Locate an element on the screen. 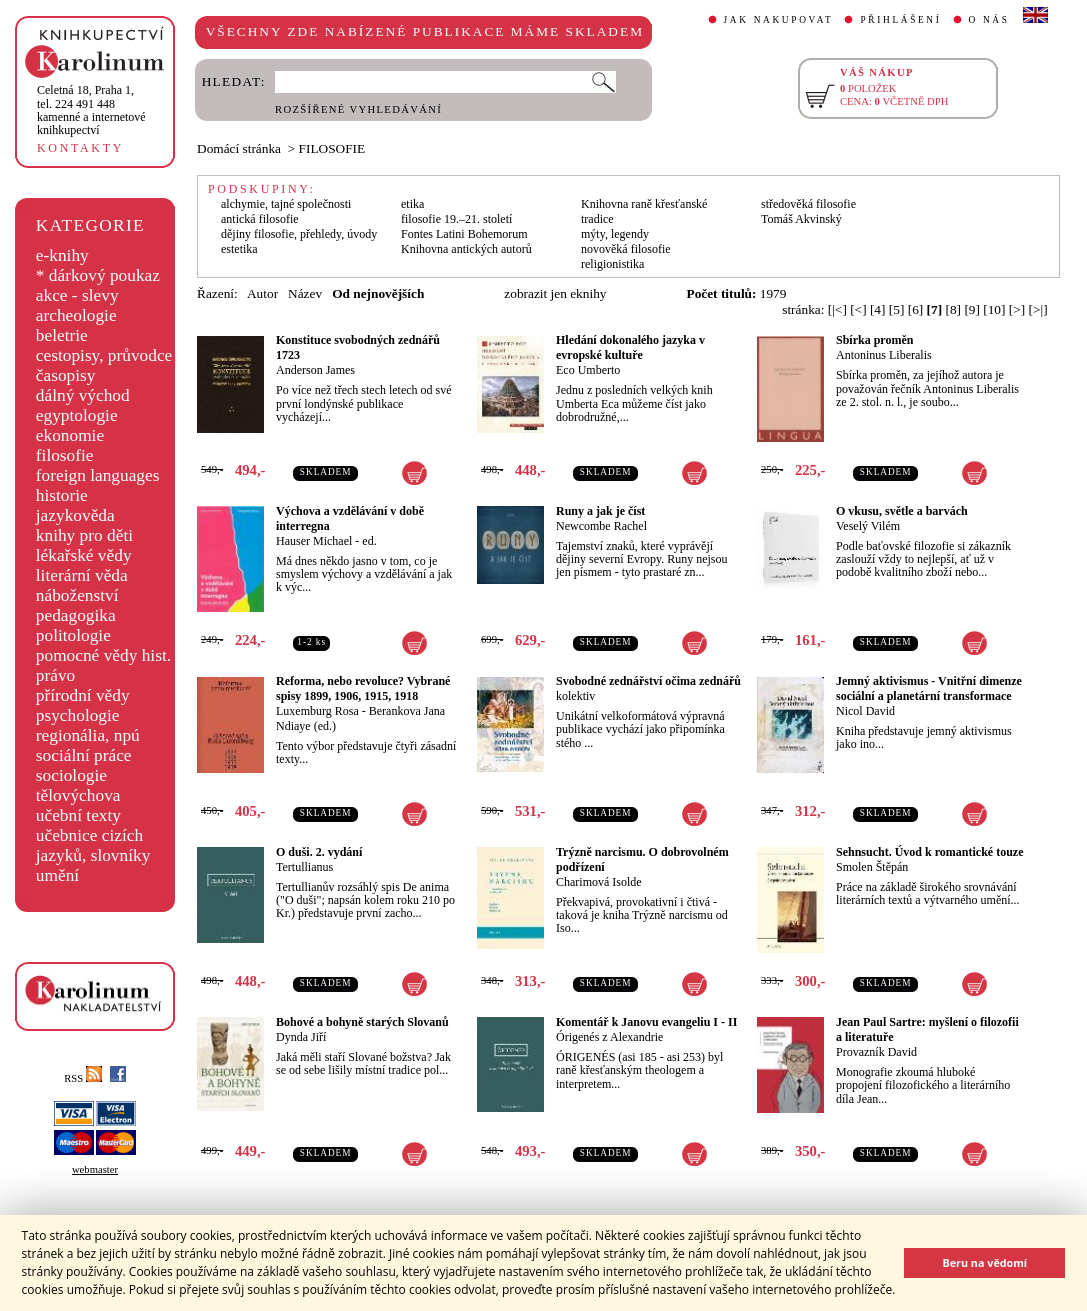  [>|] is located at coordinates (1038, 309).